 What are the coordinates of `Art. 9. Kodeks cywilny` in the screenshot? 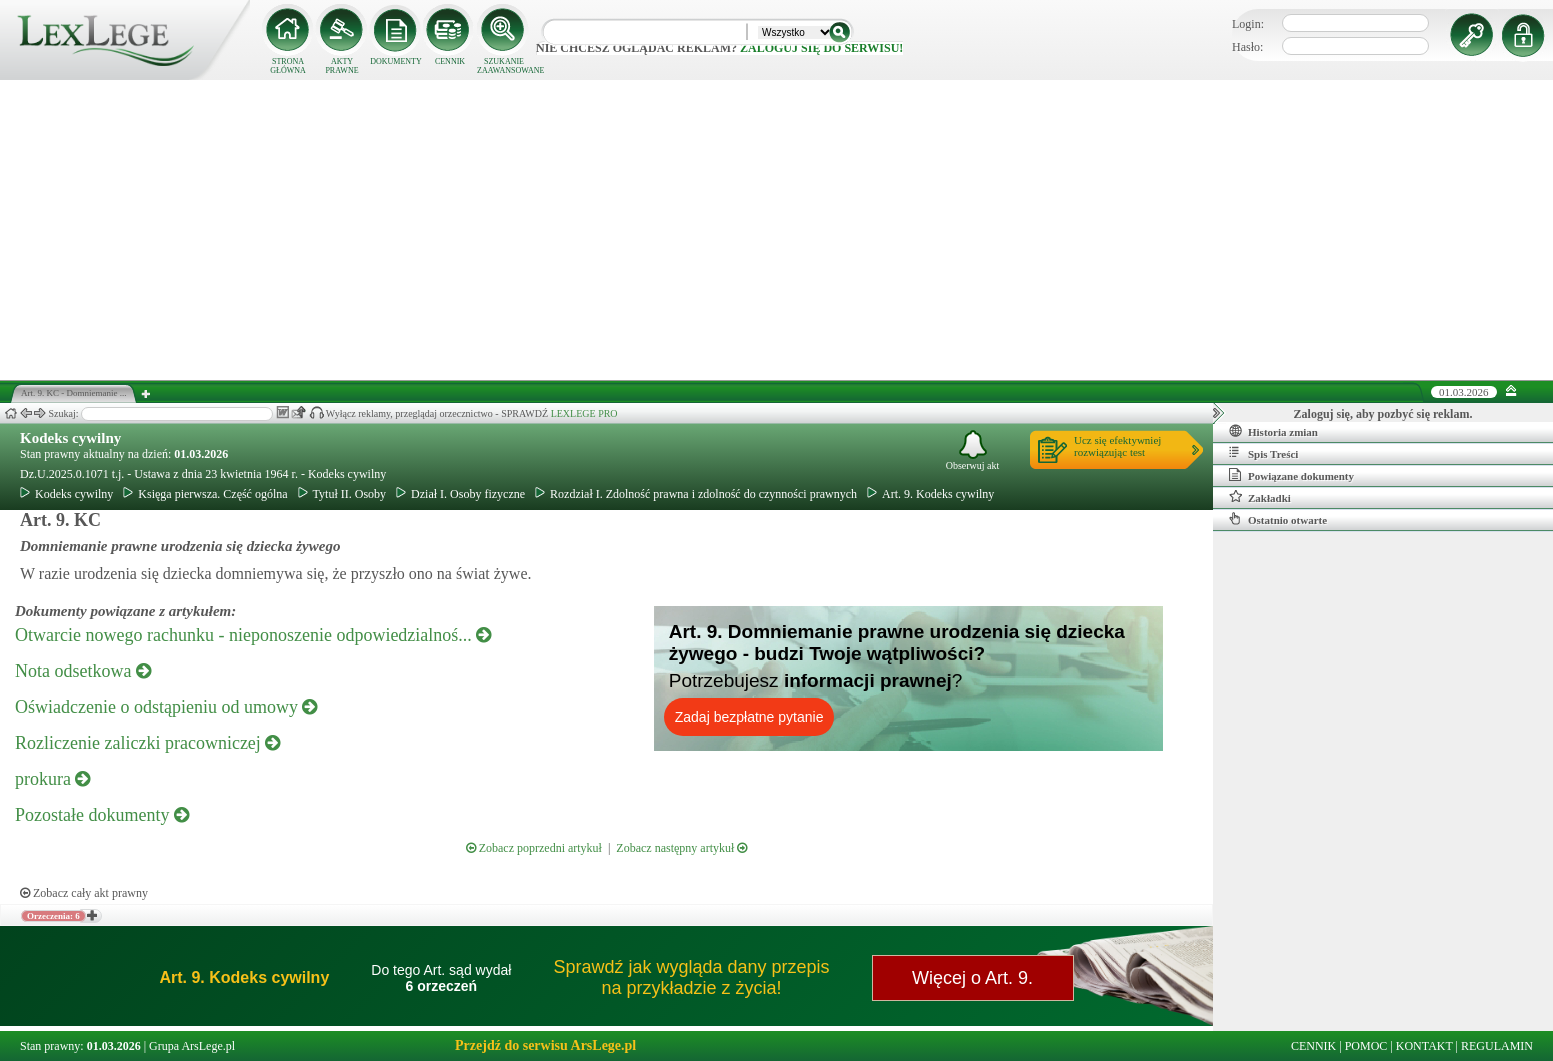 It's located at (930, 494).